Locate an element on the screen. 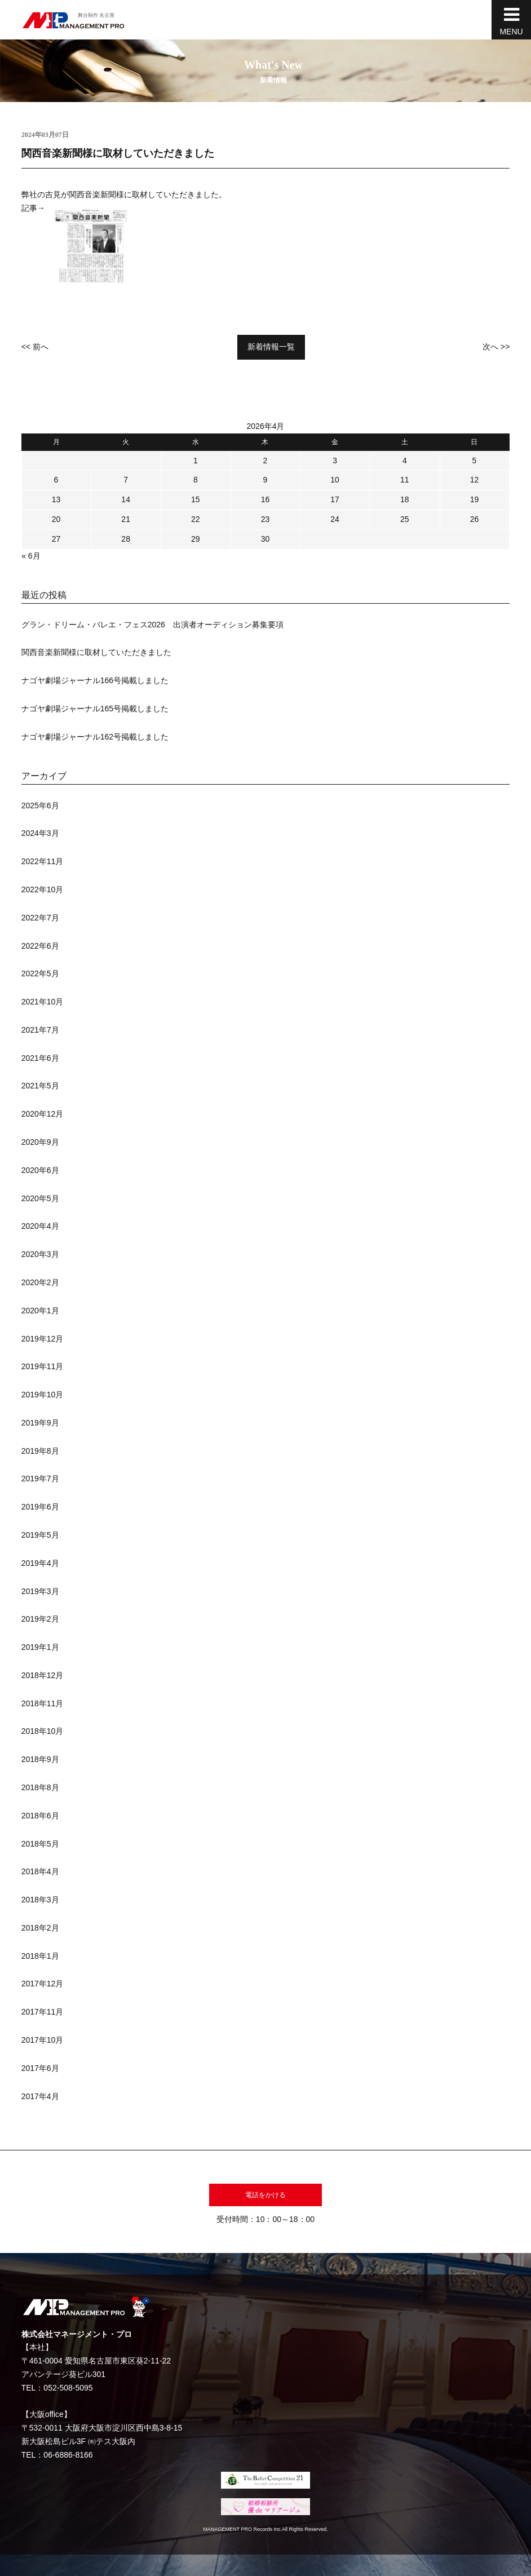  ナゴヤ劇場ジャーナル162号掲載しました is located at coordinates (95, 736).